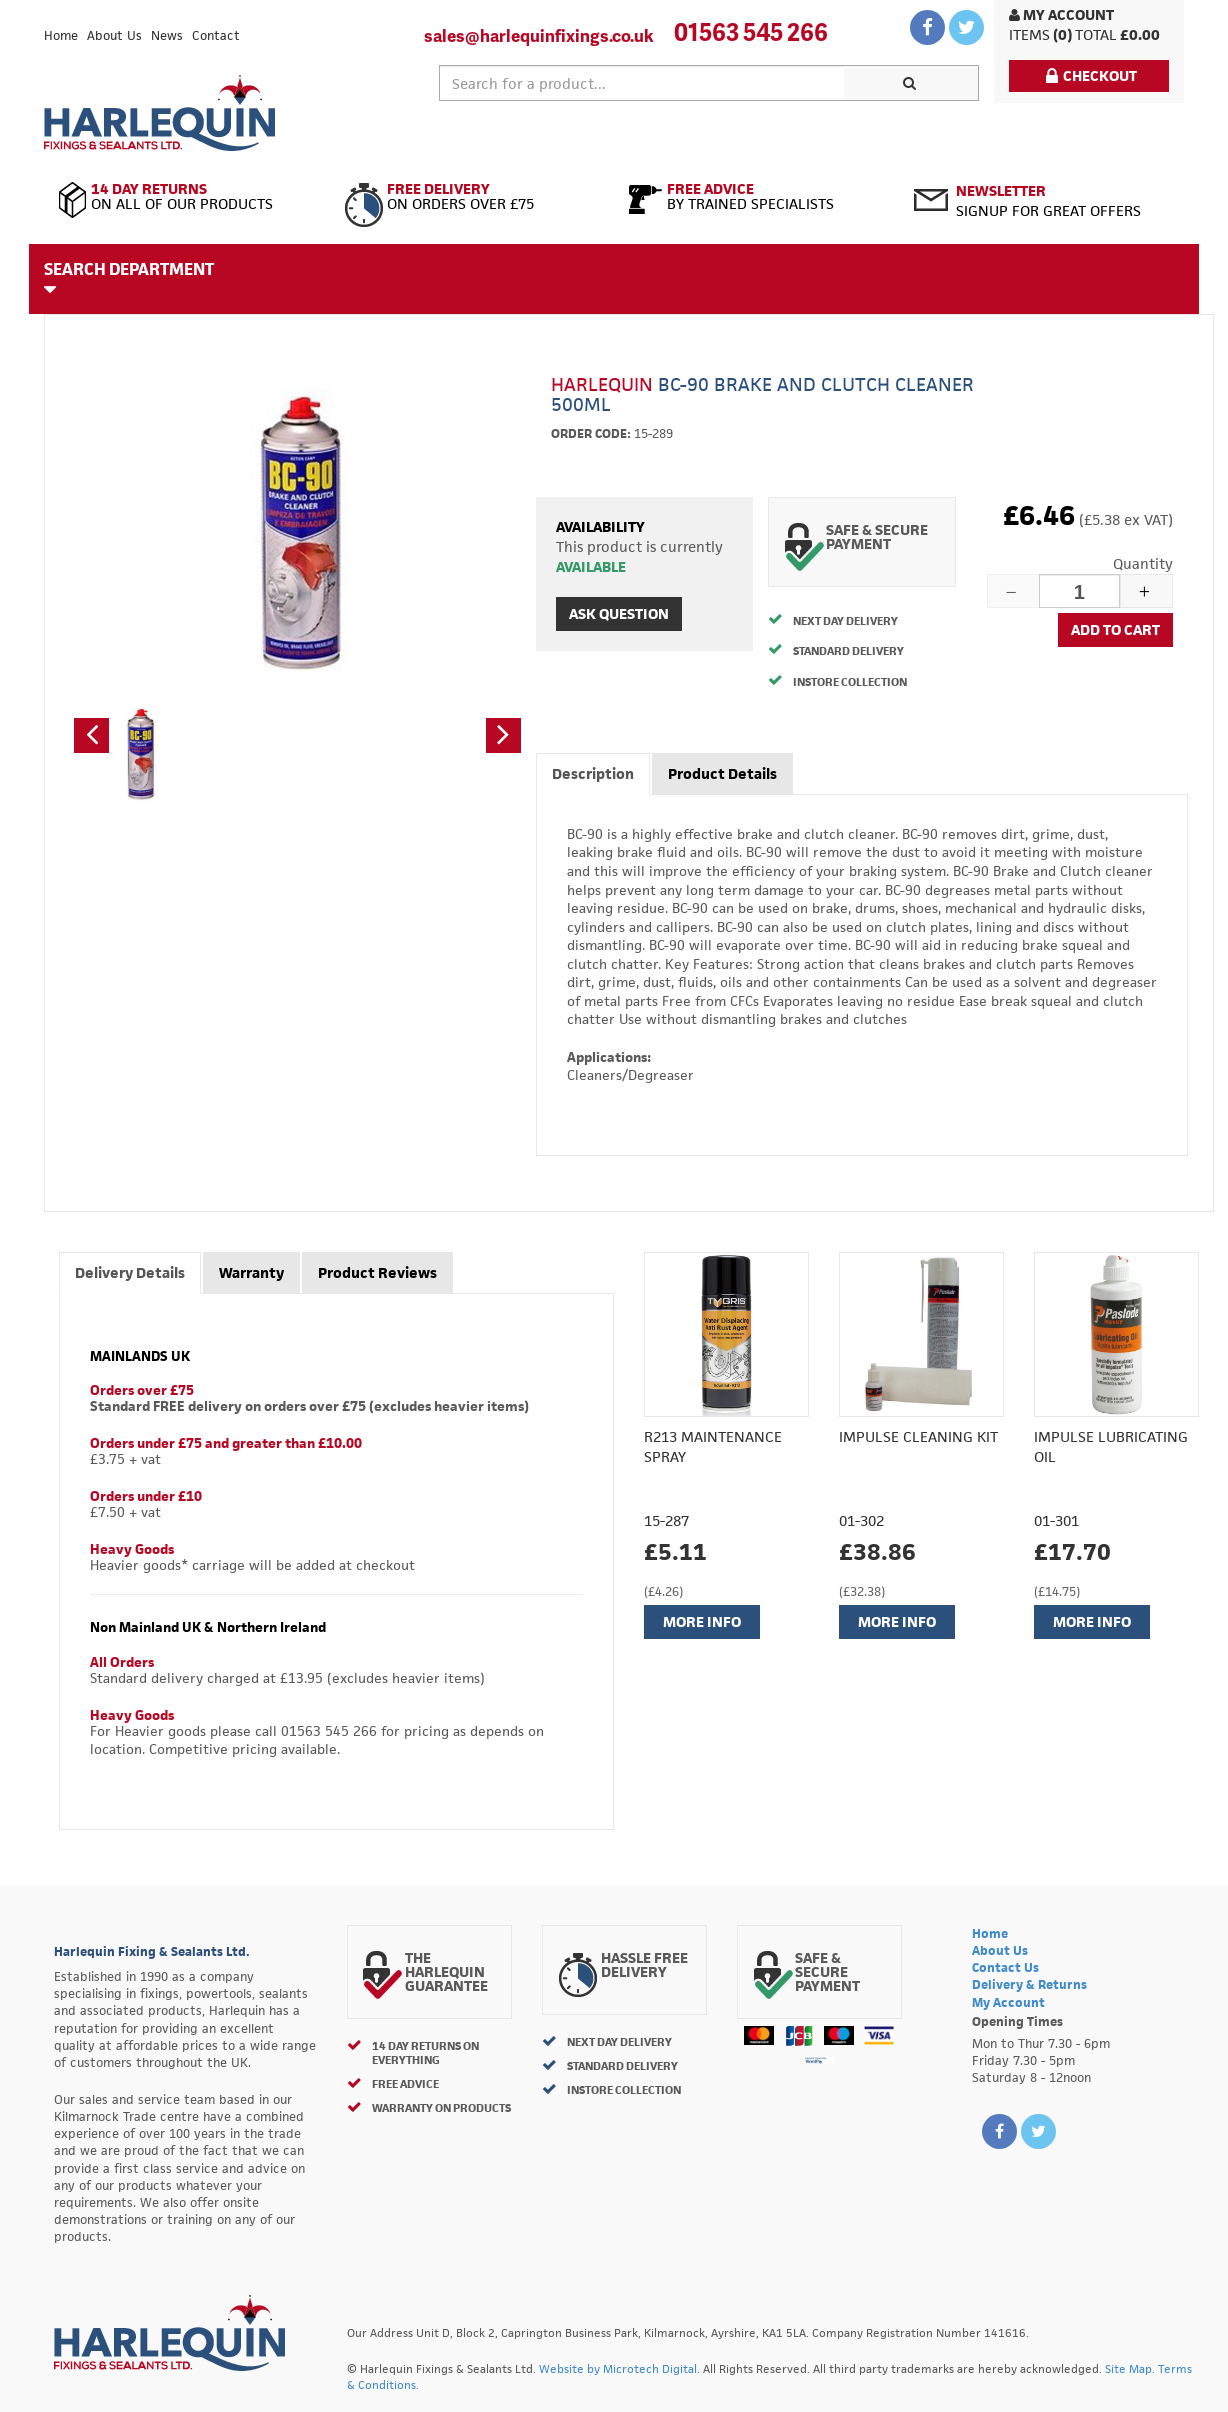  What do you see at coordinates (114, 35) in the screenshot?
I see `About Us` at bounding box center [114, 35].